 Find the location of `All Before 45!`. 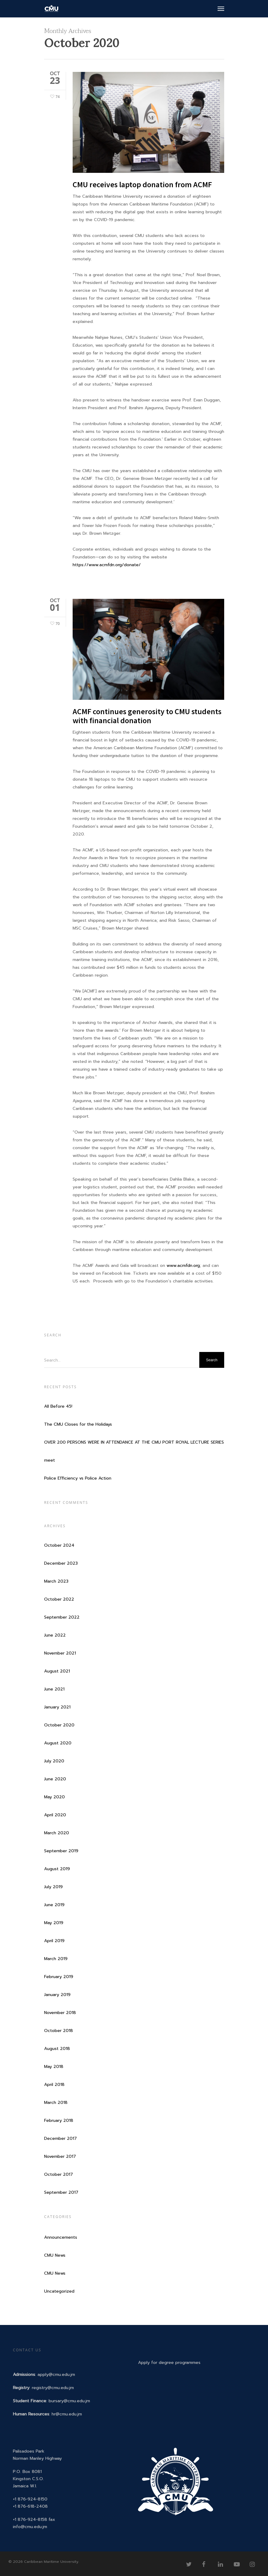

All Before 45! is located at coordinates (58, 1406).